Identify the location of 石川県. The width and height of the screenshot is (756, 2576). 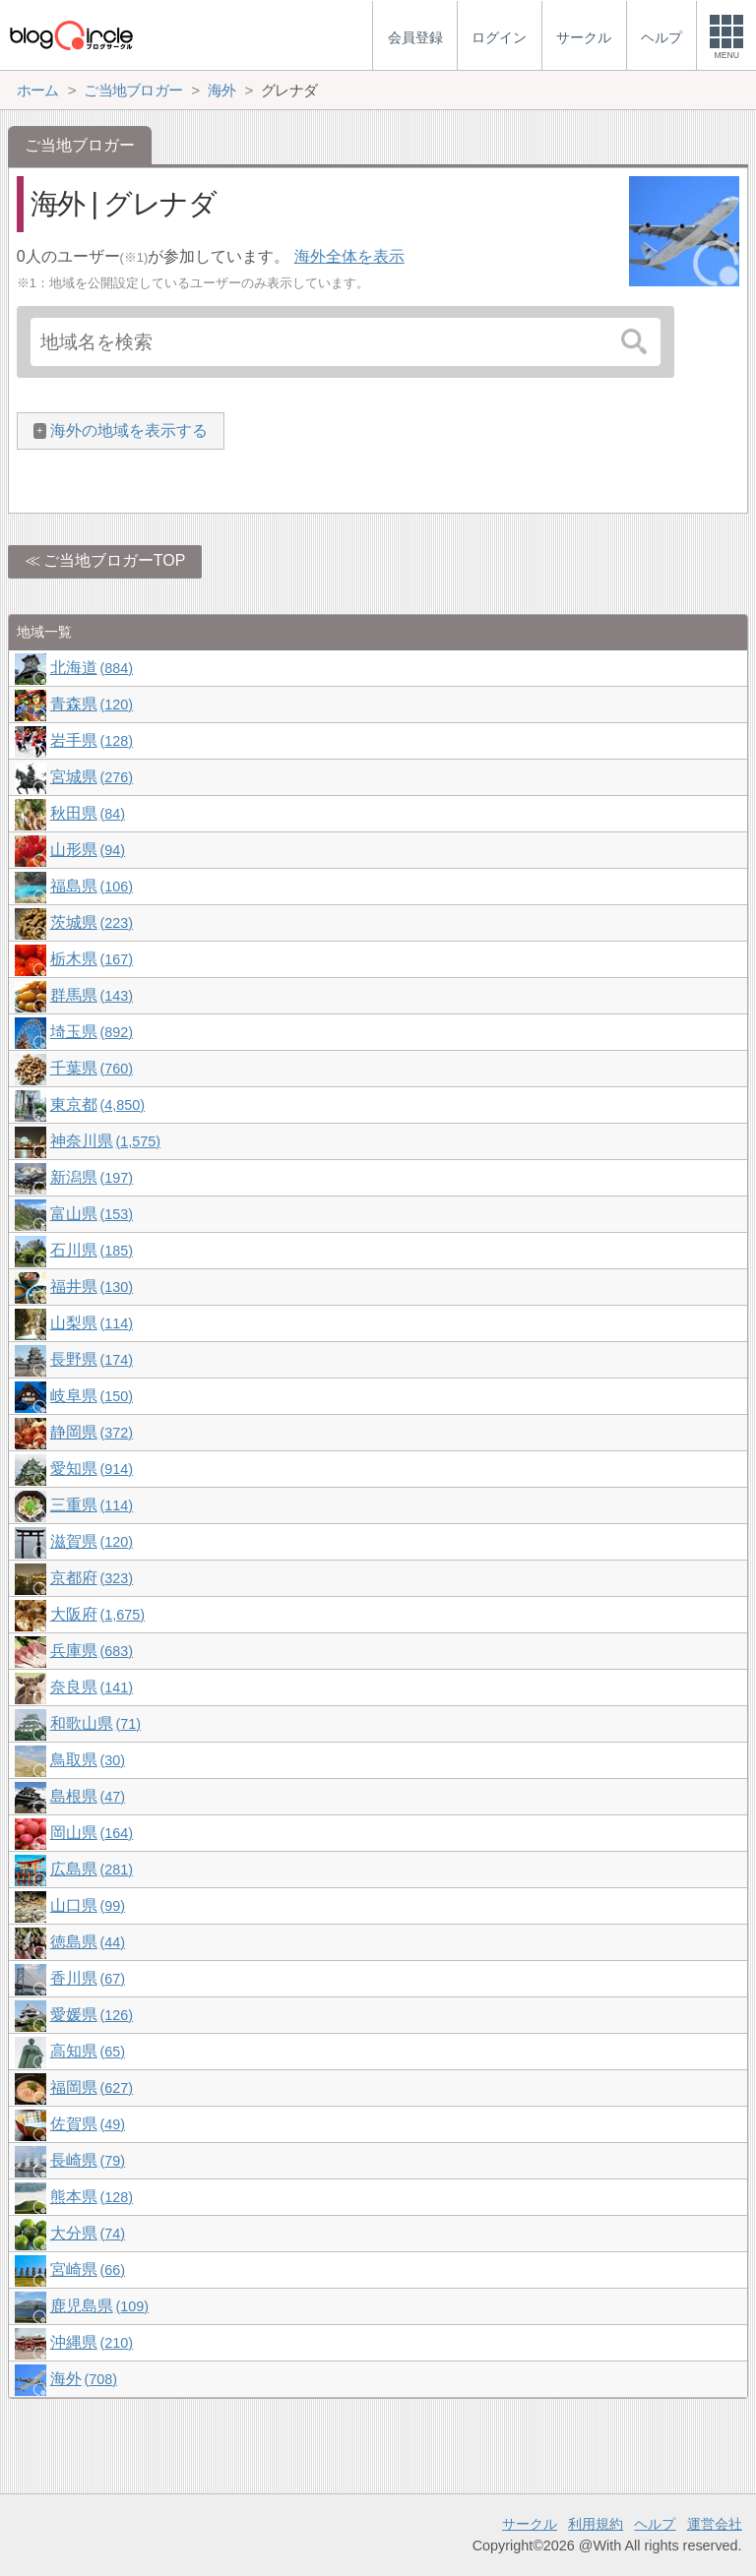
(91, 1250).